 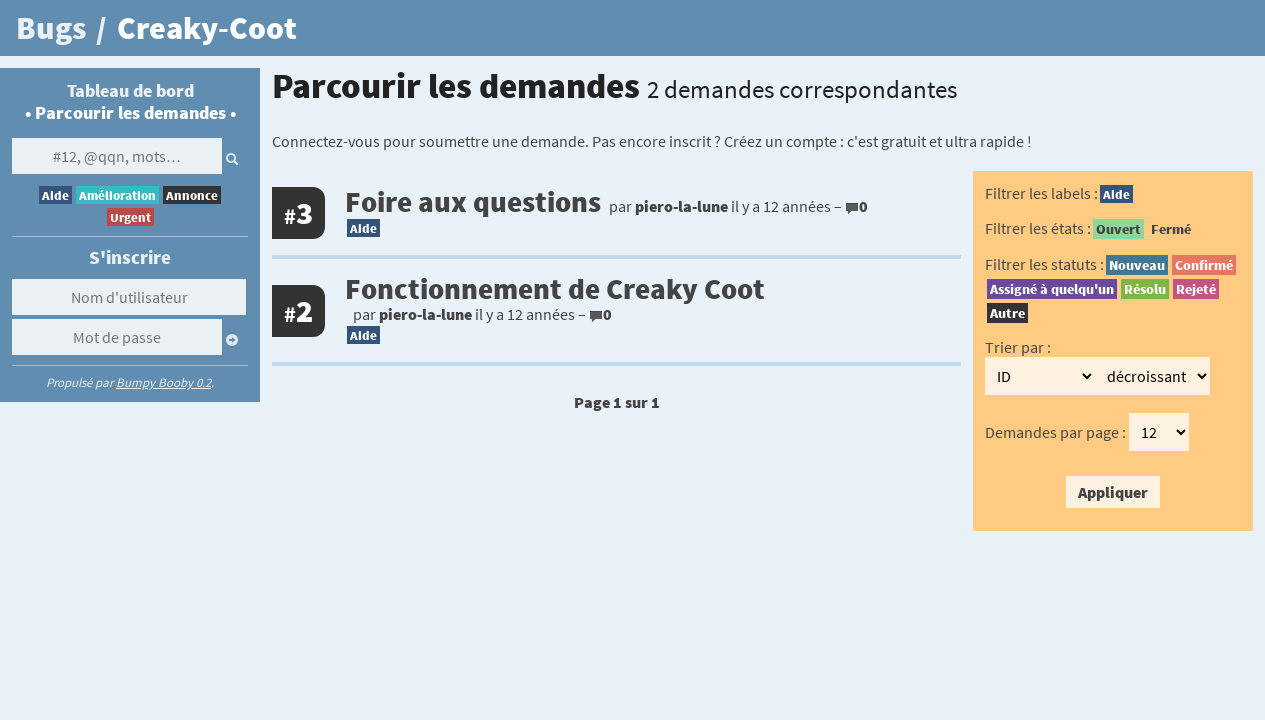 What do you see at coordinates (207, 28) in the screenshot?
I see `Creaky-Coot` at bounding box center [207, 28].